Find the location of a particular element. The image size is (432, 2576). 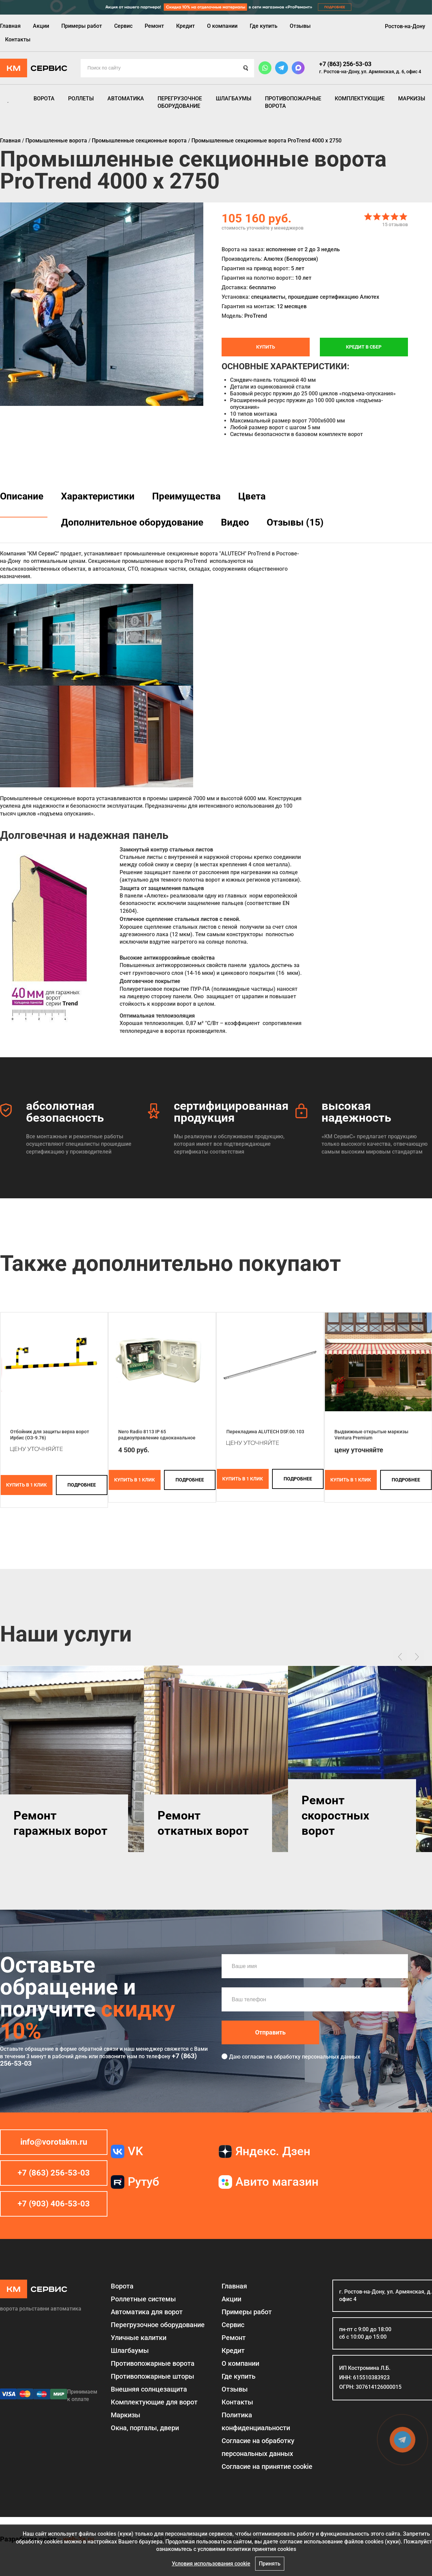

обработку персональных данных is located at coordinates (317, 2056).